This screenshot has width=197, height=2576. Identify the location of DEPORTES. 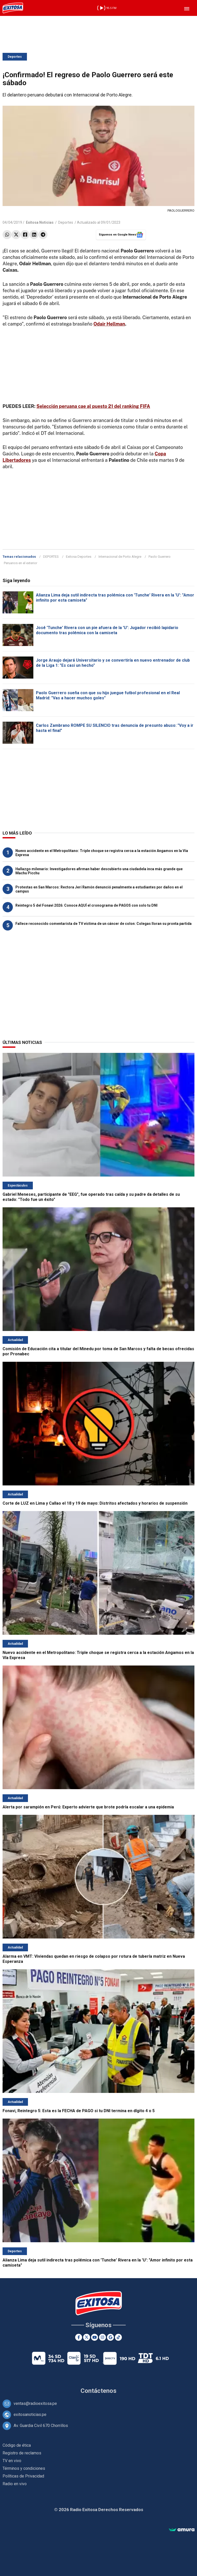
(51, 557).